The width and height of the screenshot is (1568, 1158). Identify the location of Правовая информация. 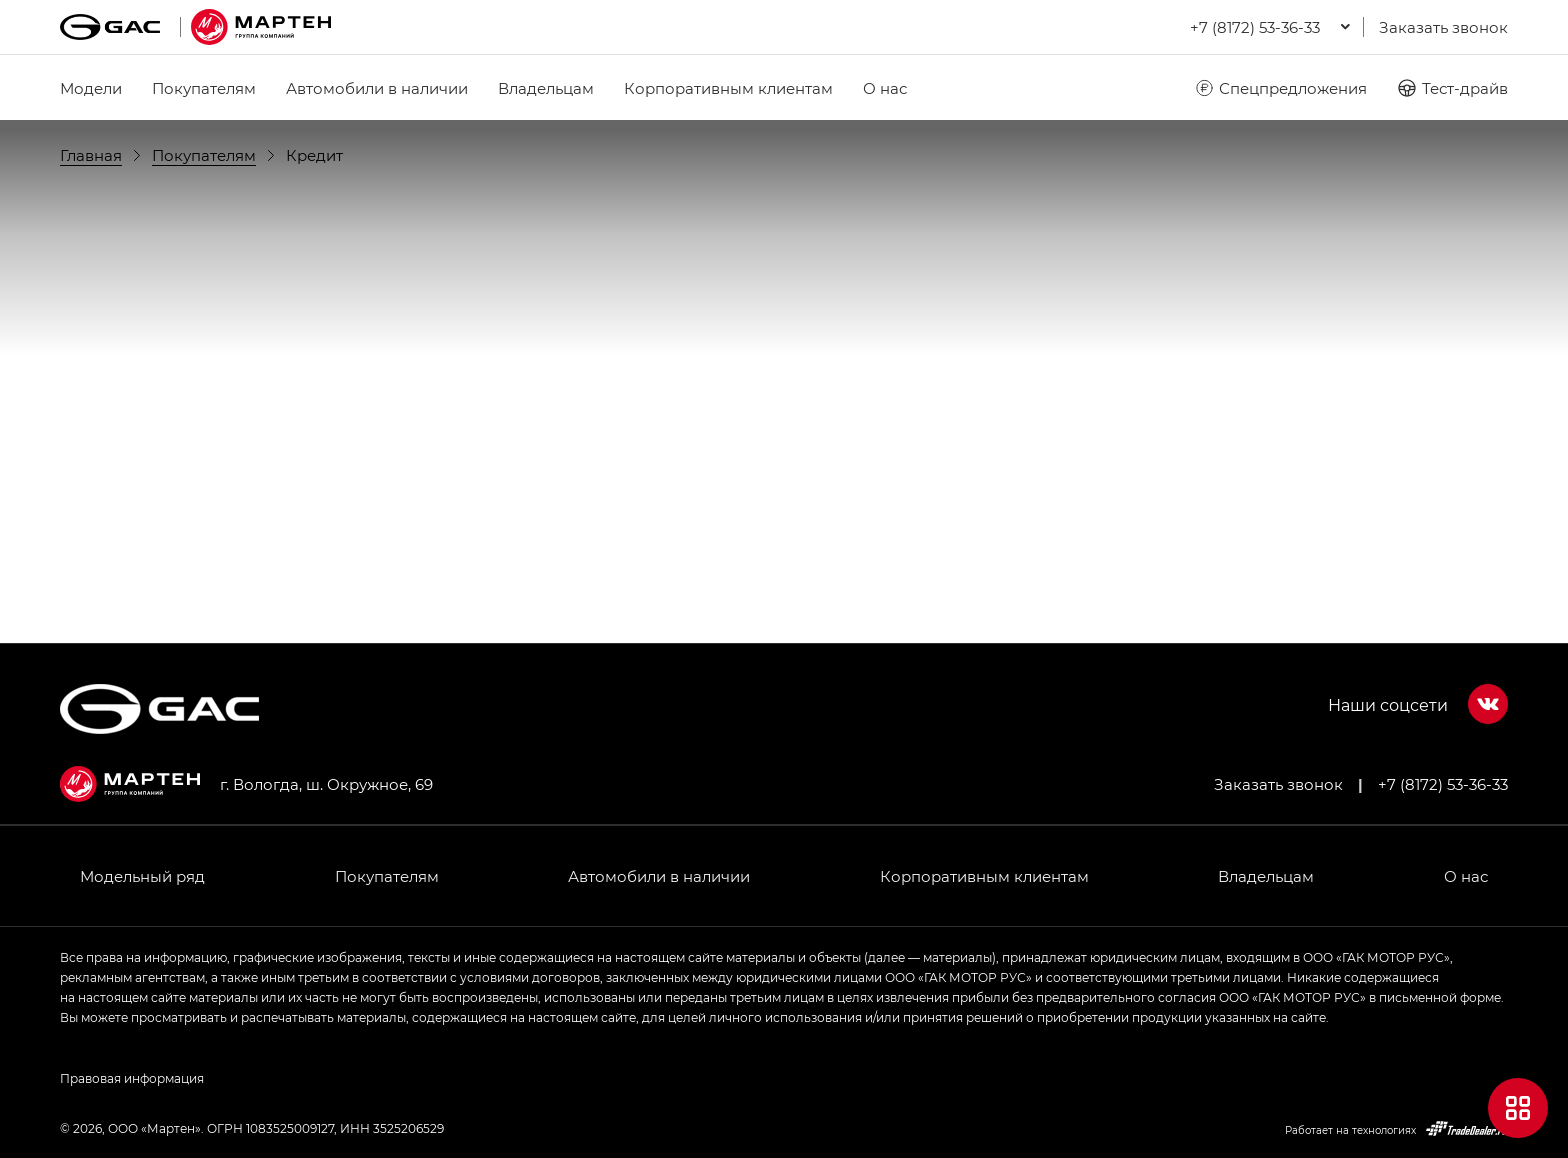
(132, 1078).